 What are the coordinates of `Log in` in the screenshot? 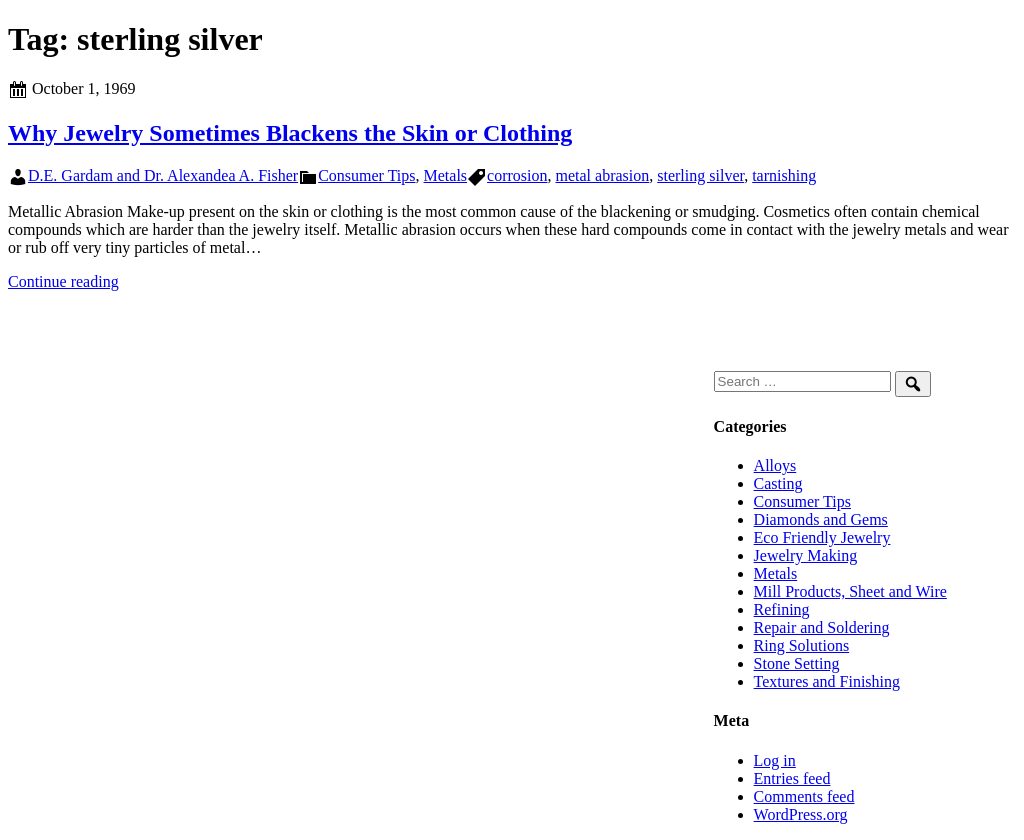 It's located at (775, 760).